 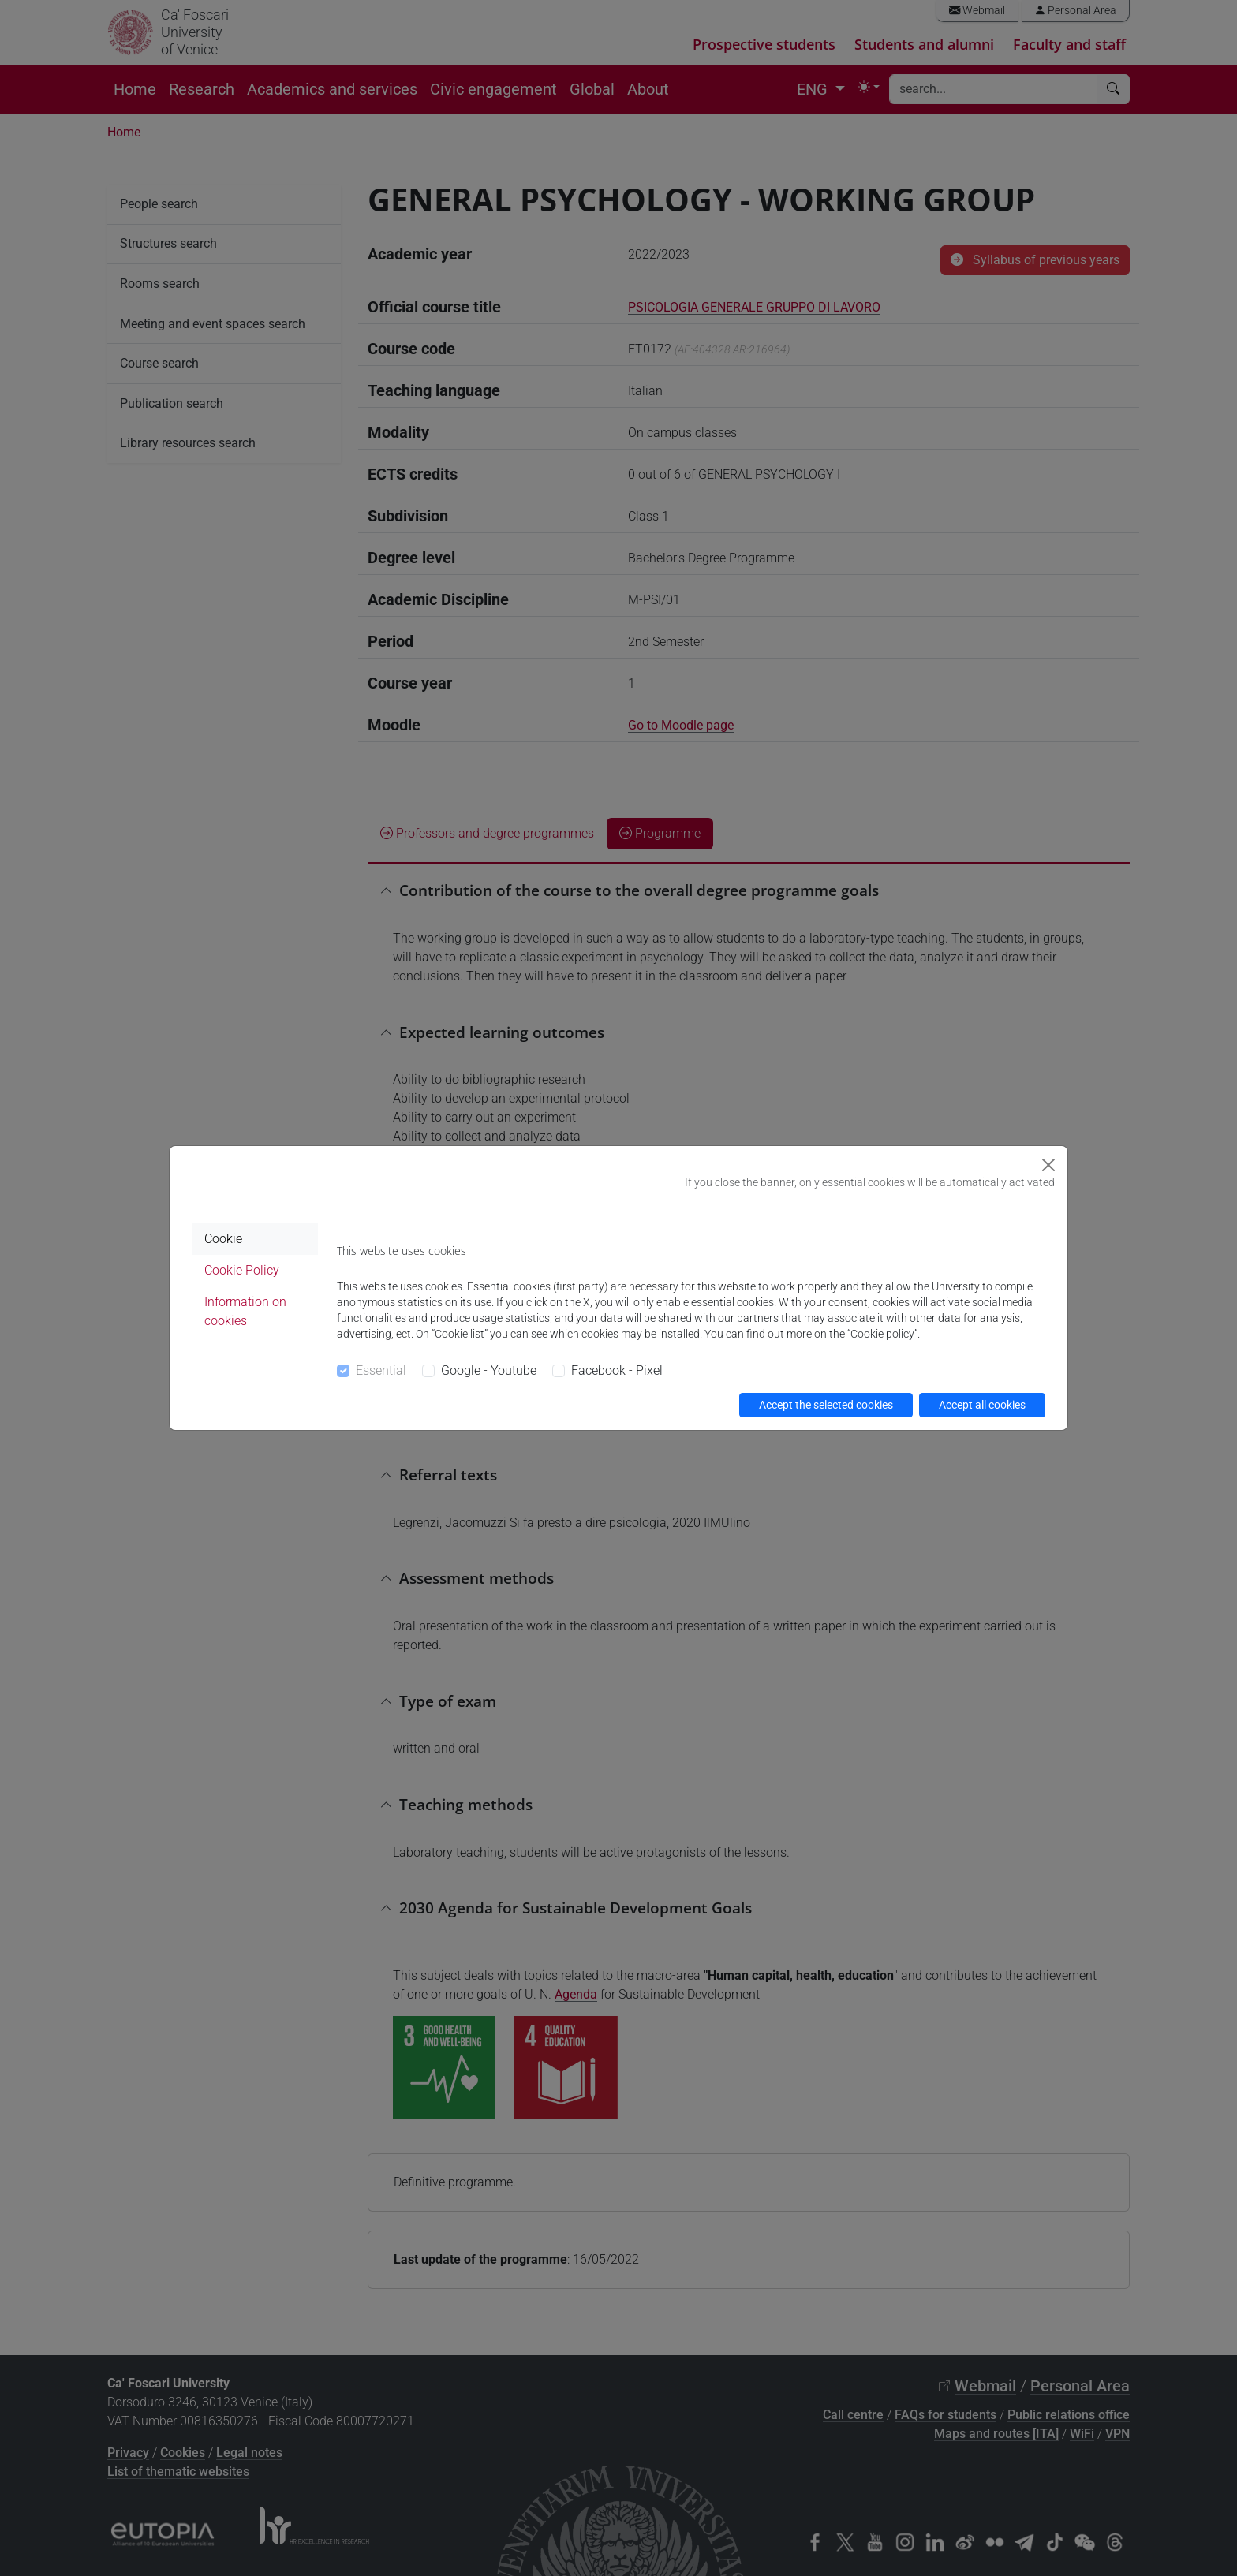 What do you see at coordinates (245, 1311) in the screenshot?
I see `Information on cookies [tab]` at bounding box center [245, 1311].